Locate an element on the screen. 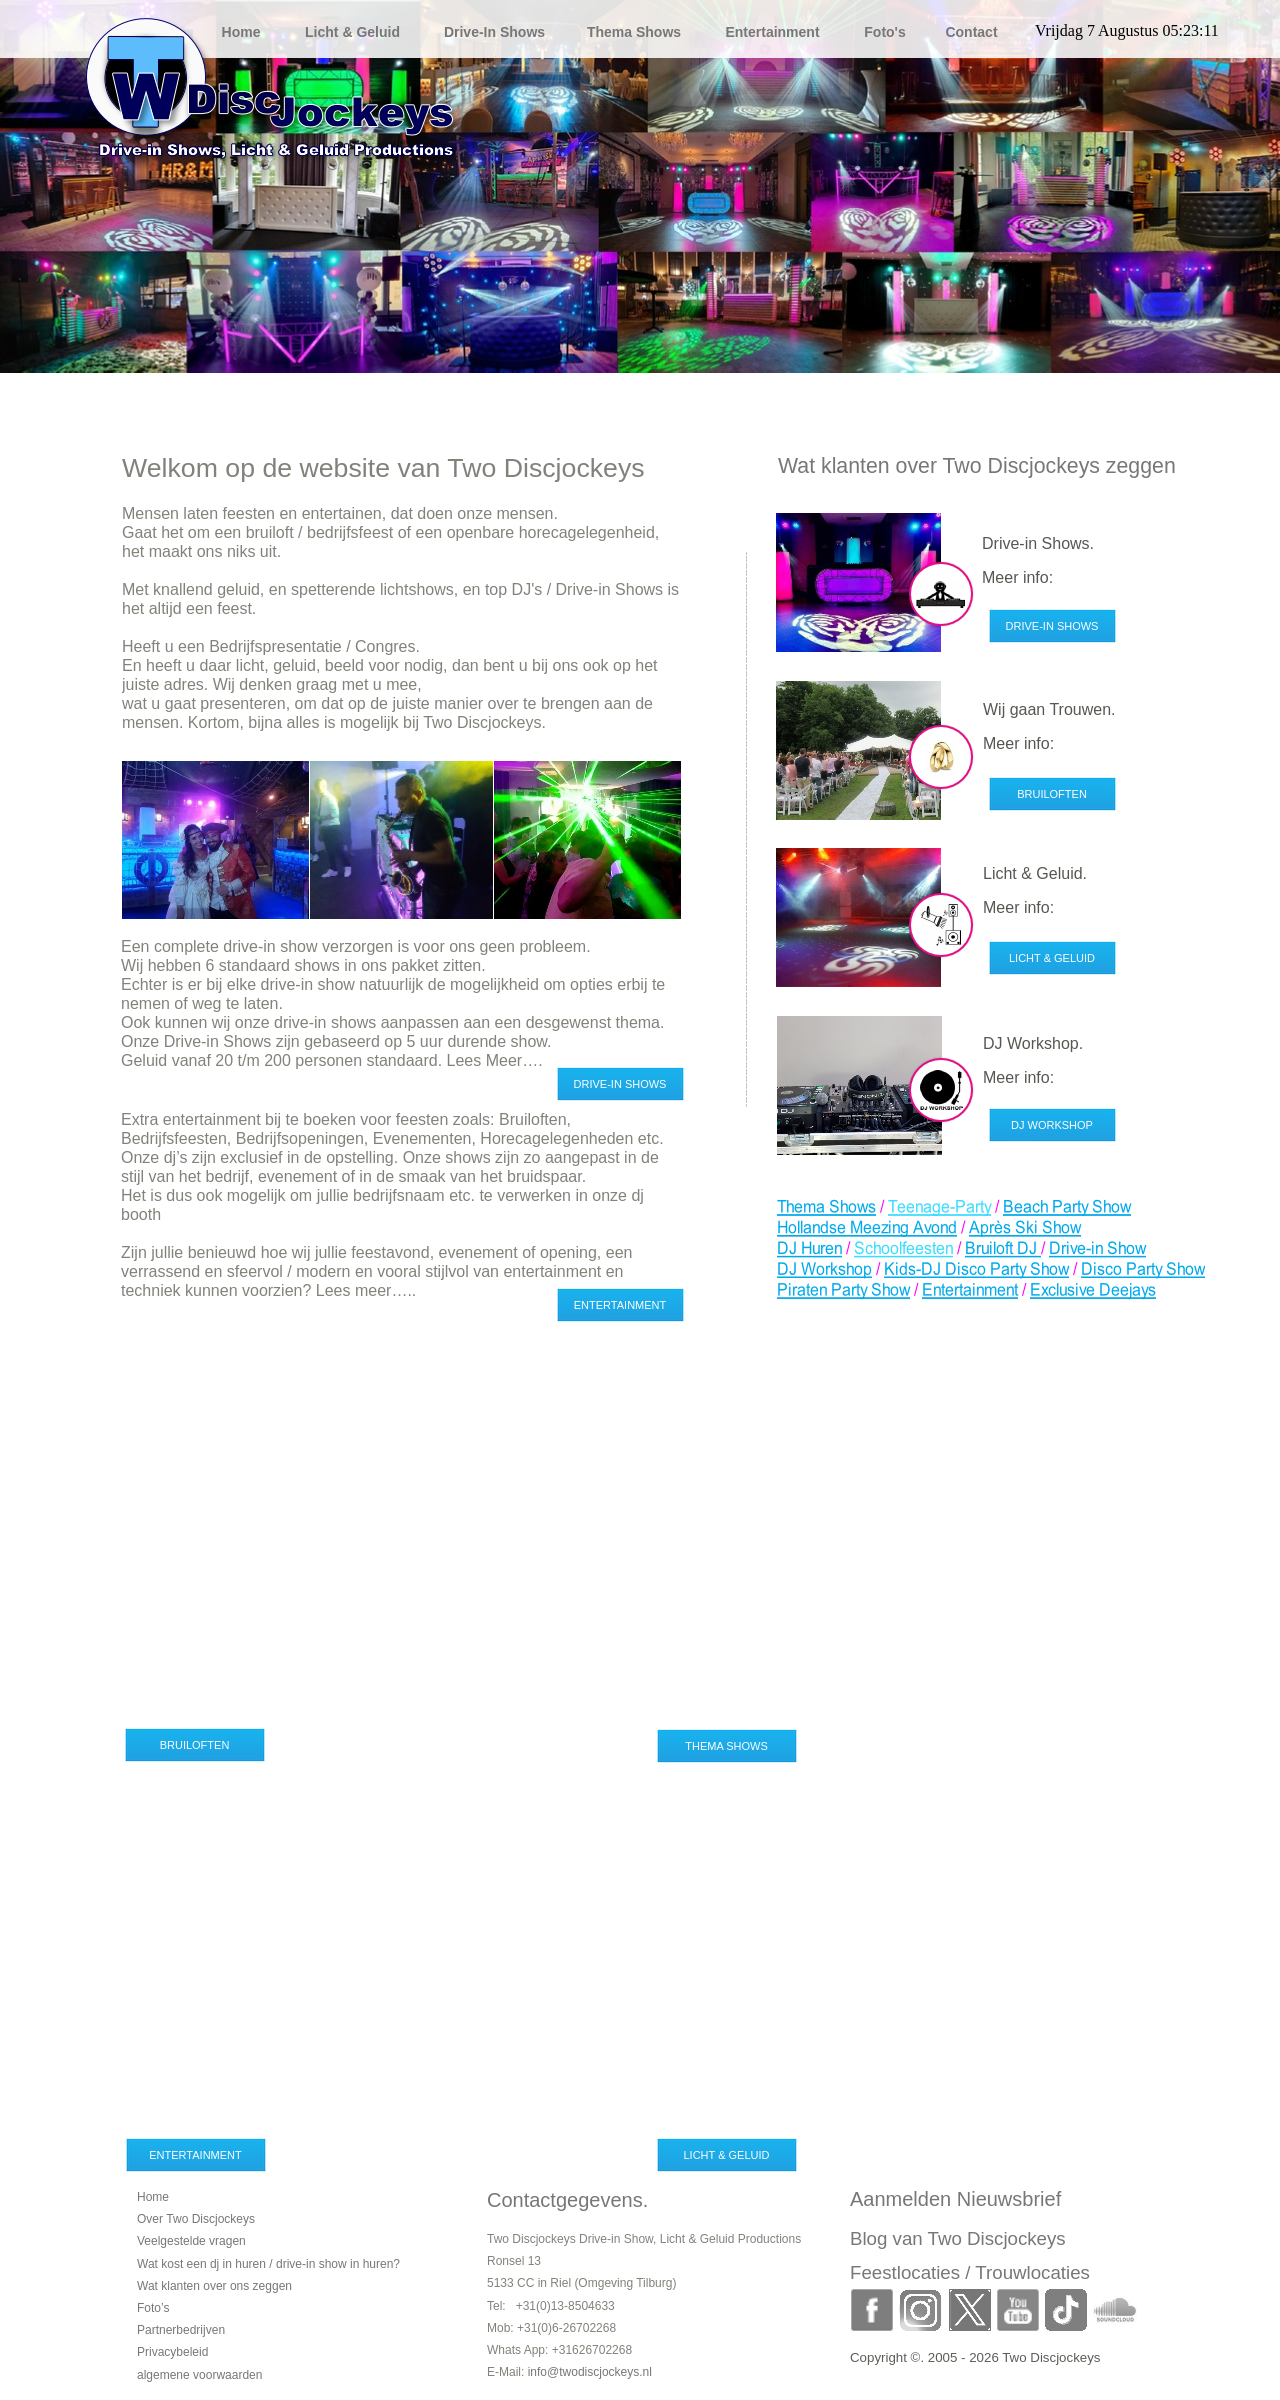  Feestlocaties / Trouwlocaties is located at coordinates (970, 2272).